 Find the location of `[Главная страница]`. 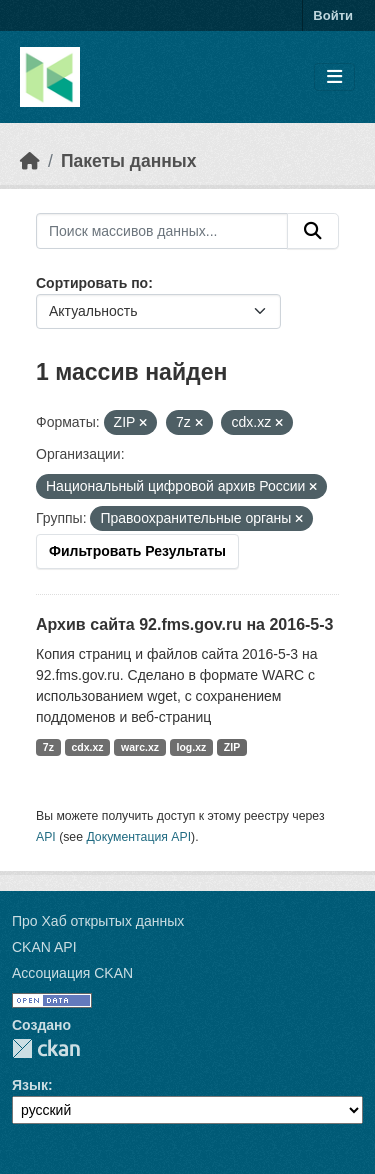

[Главная страница] is located at coordinates (30, 161).